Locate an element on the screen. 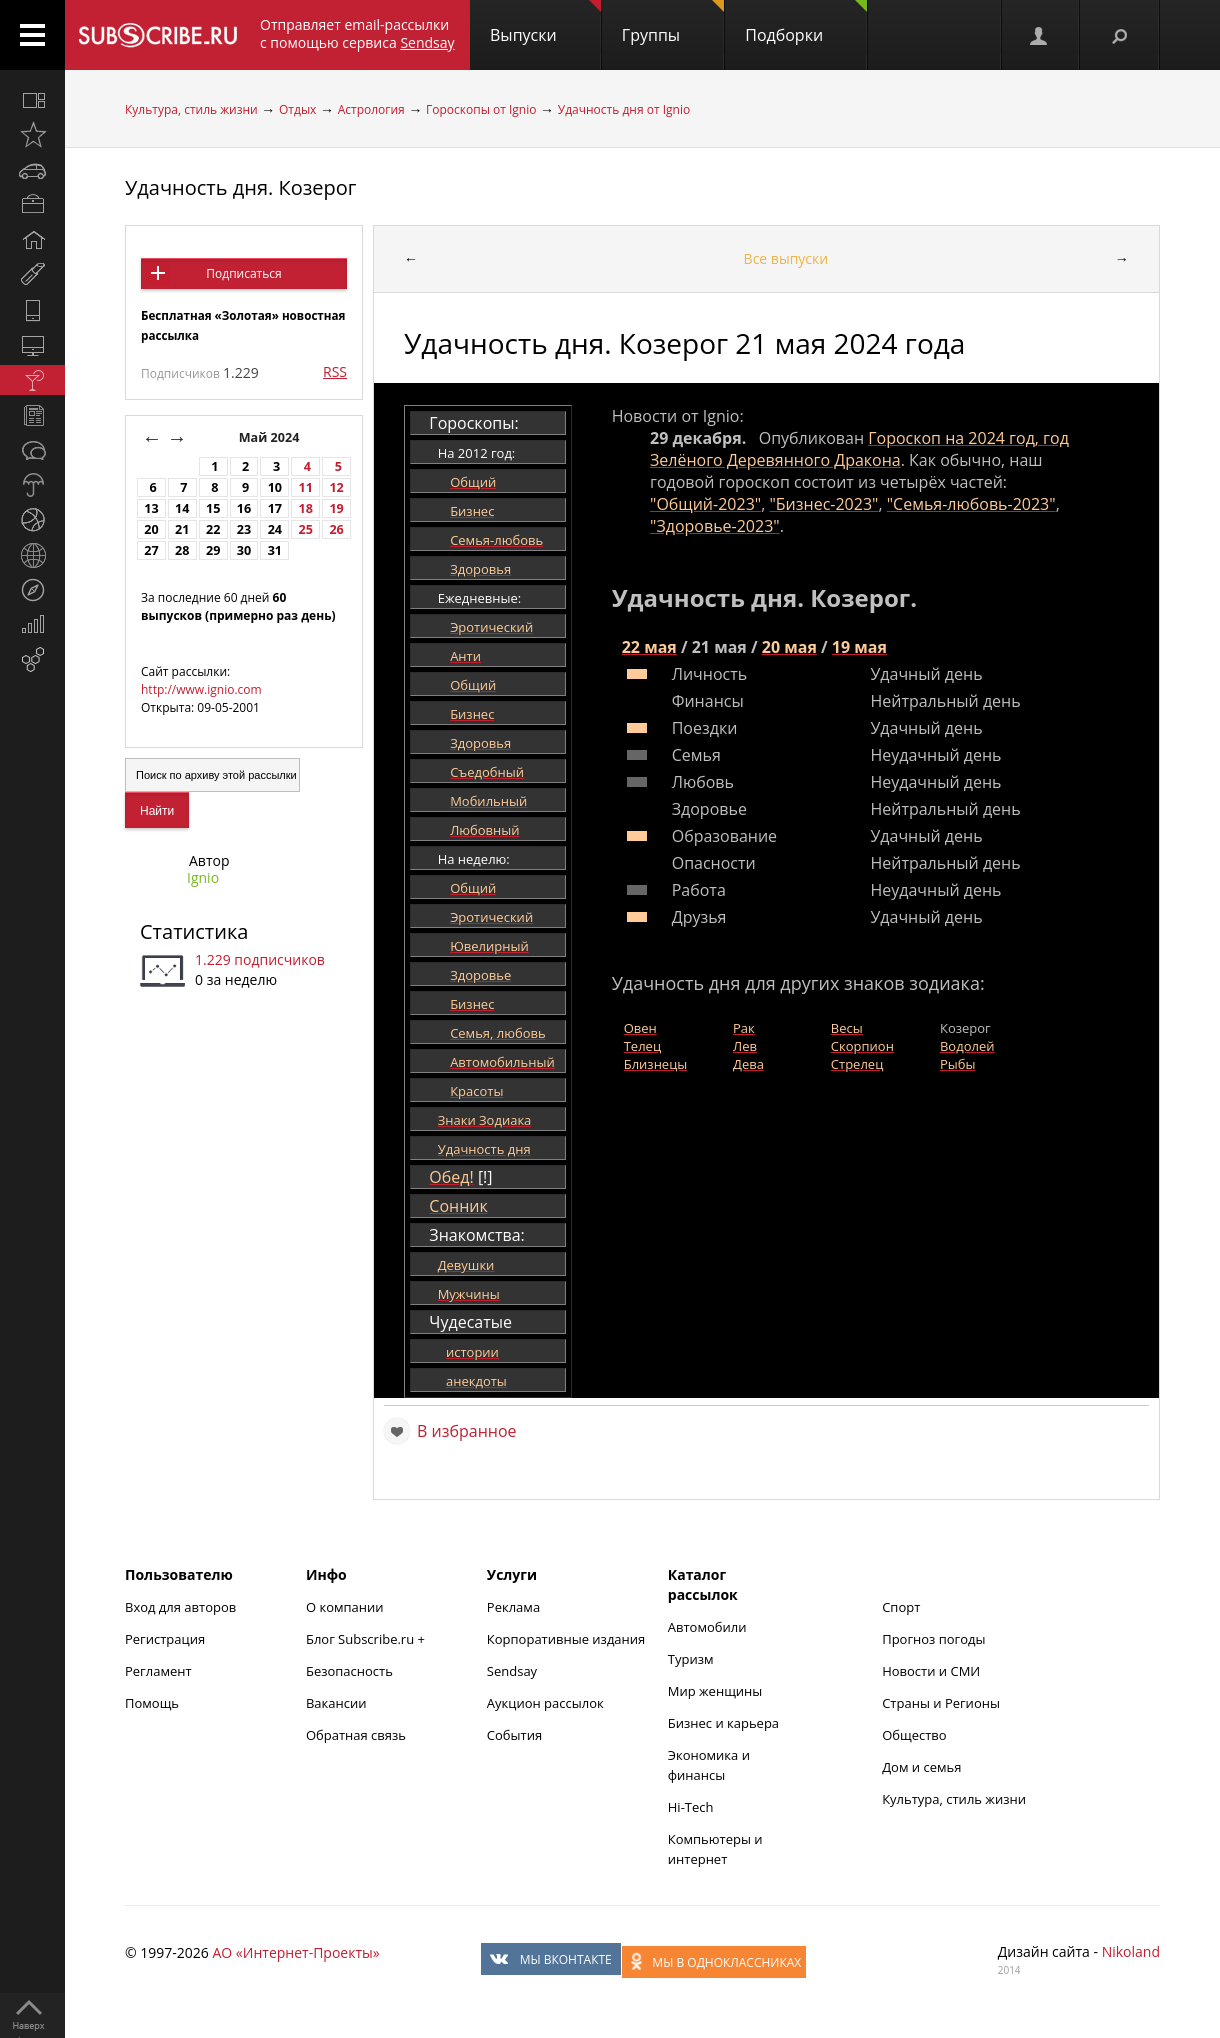 The image size is (1220, 2038). http://www.ignio.com is located at coordinates (201, 689).